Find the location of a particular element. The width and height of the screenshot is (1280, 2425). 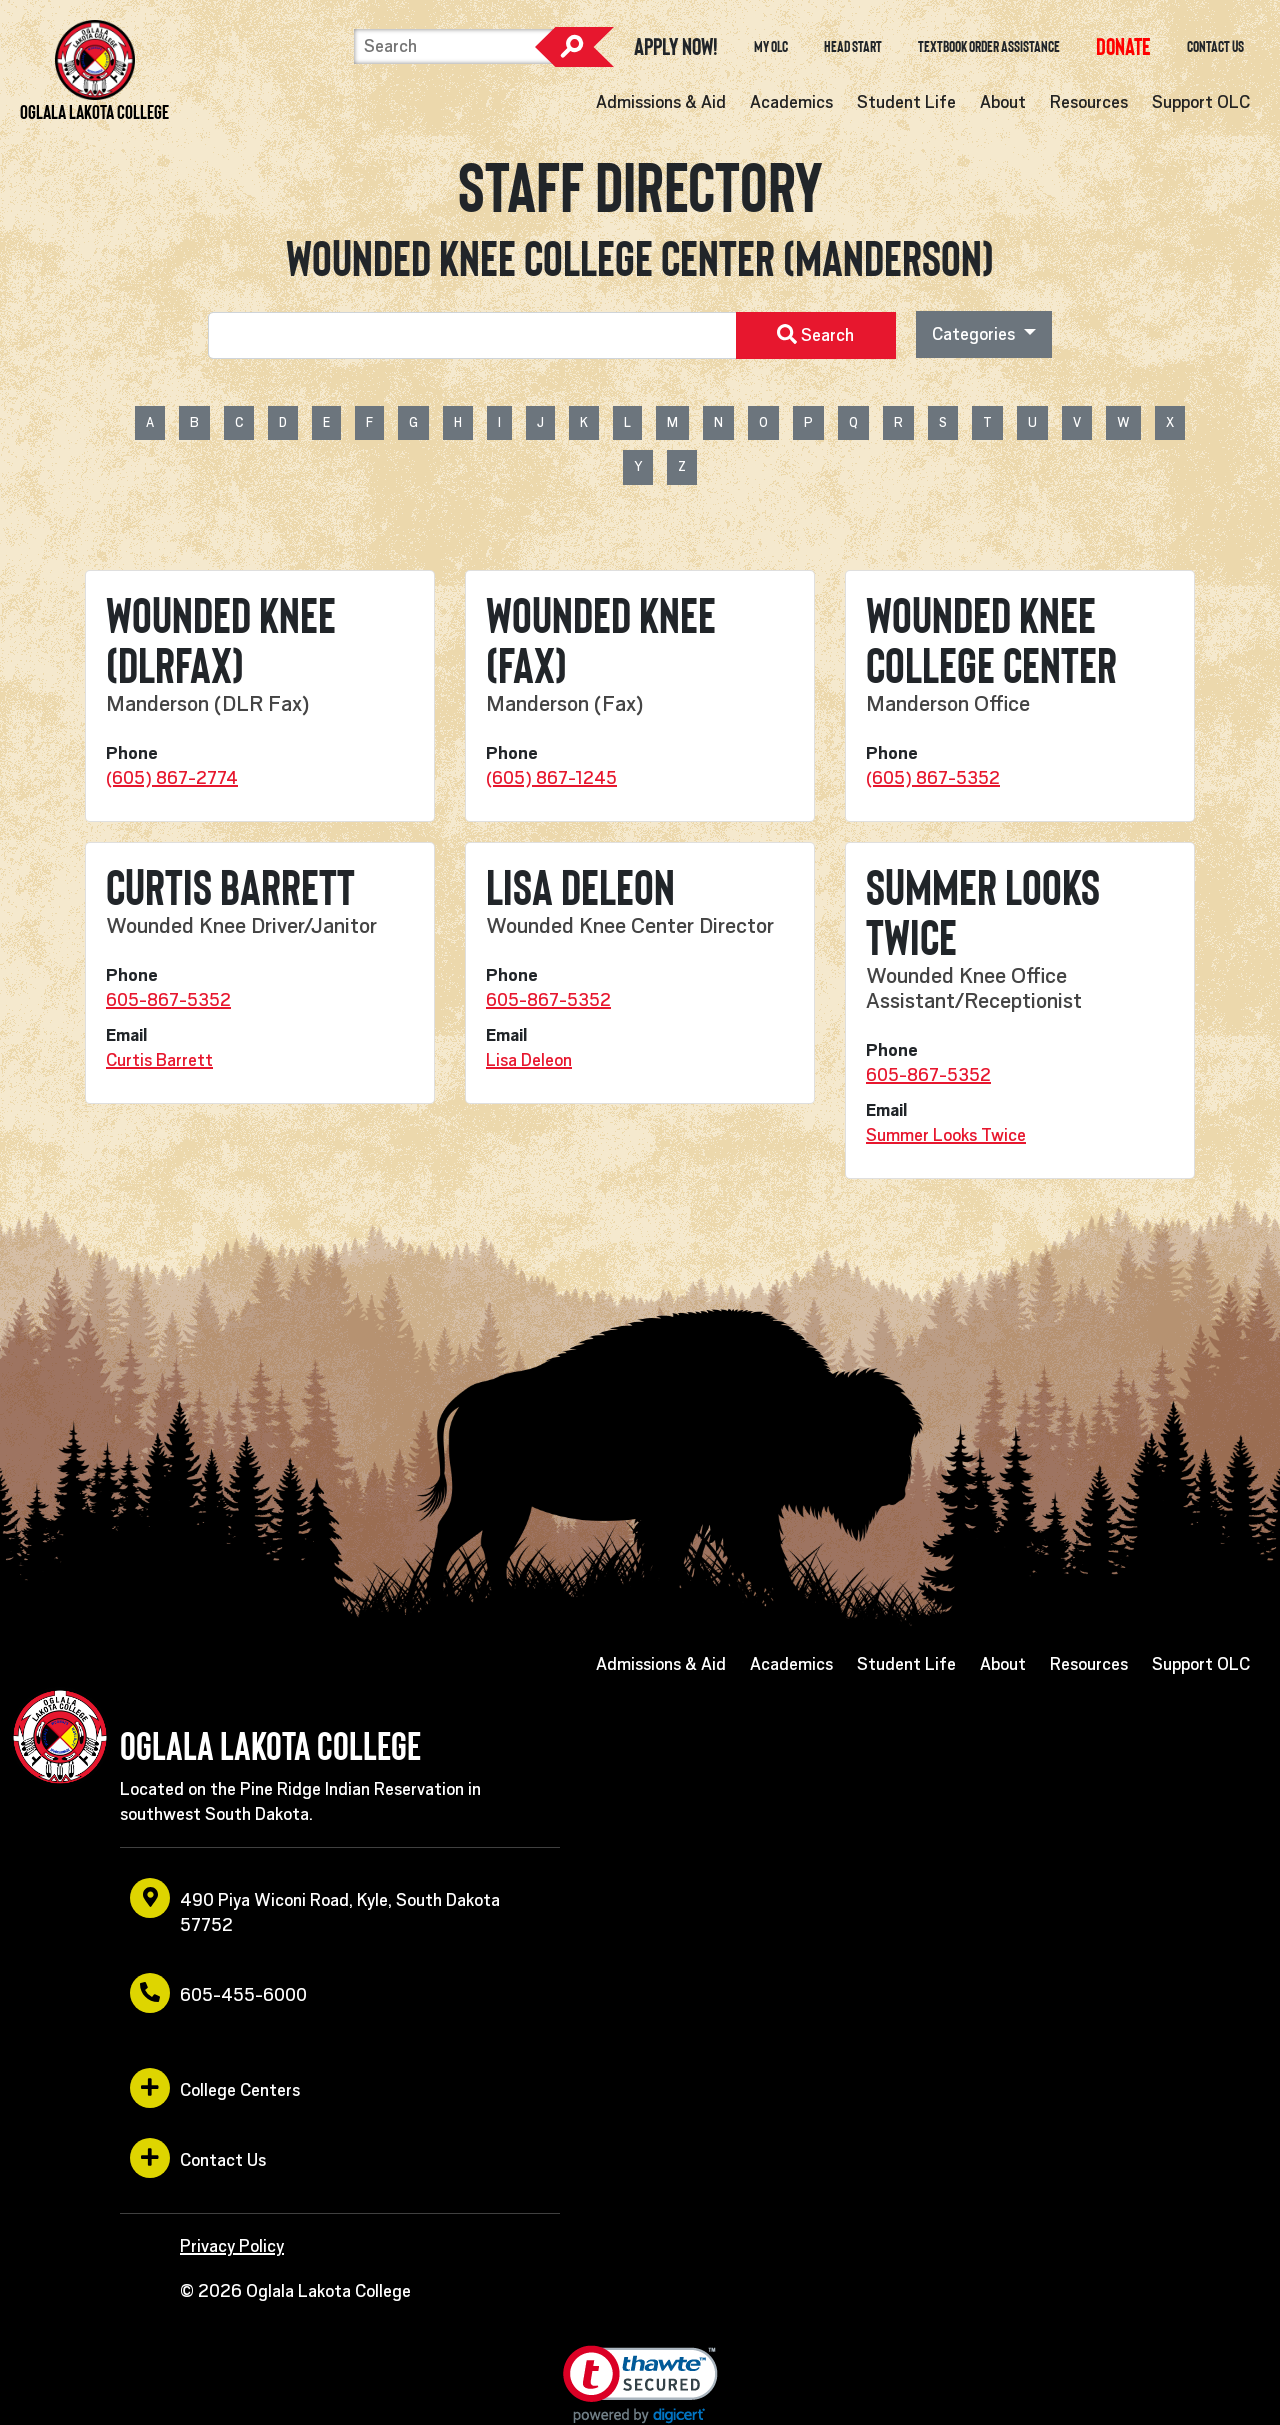

(605) 867-2774 [opens in a new window or tab] is located at coordinates (172, 778).